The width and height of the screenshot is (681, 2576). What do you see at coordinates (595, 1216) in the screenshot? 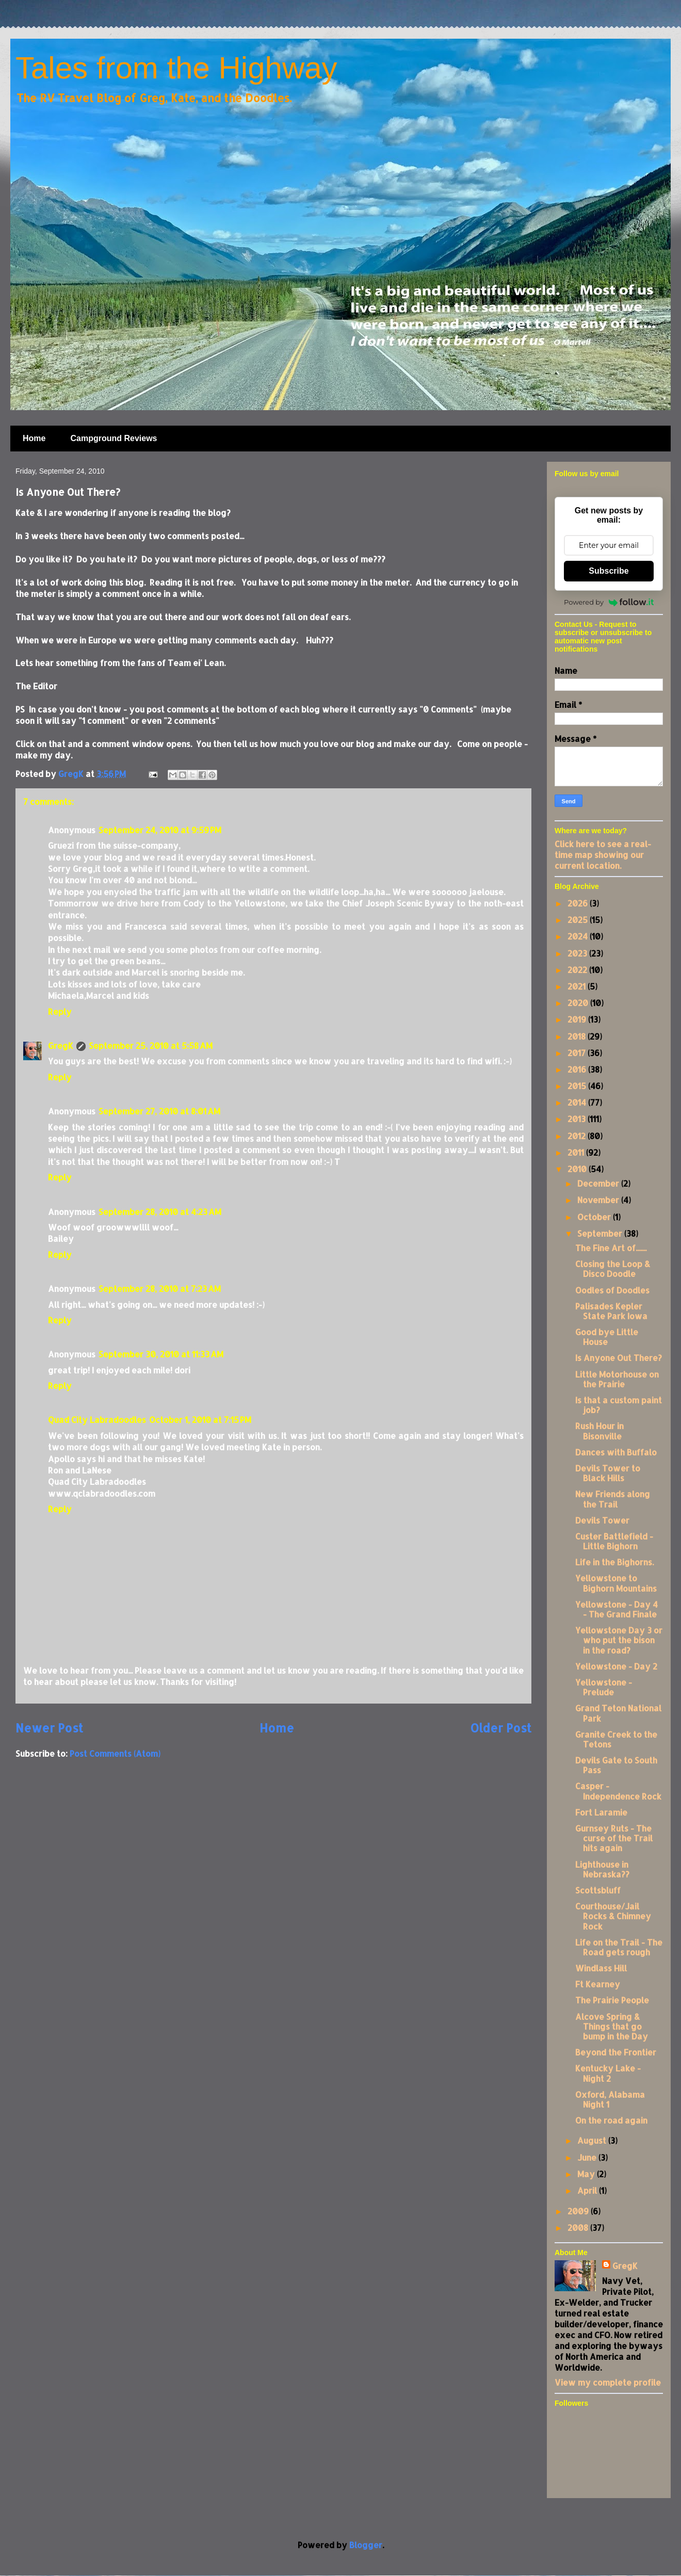
I see `October` at bounding box center [595, 1216].